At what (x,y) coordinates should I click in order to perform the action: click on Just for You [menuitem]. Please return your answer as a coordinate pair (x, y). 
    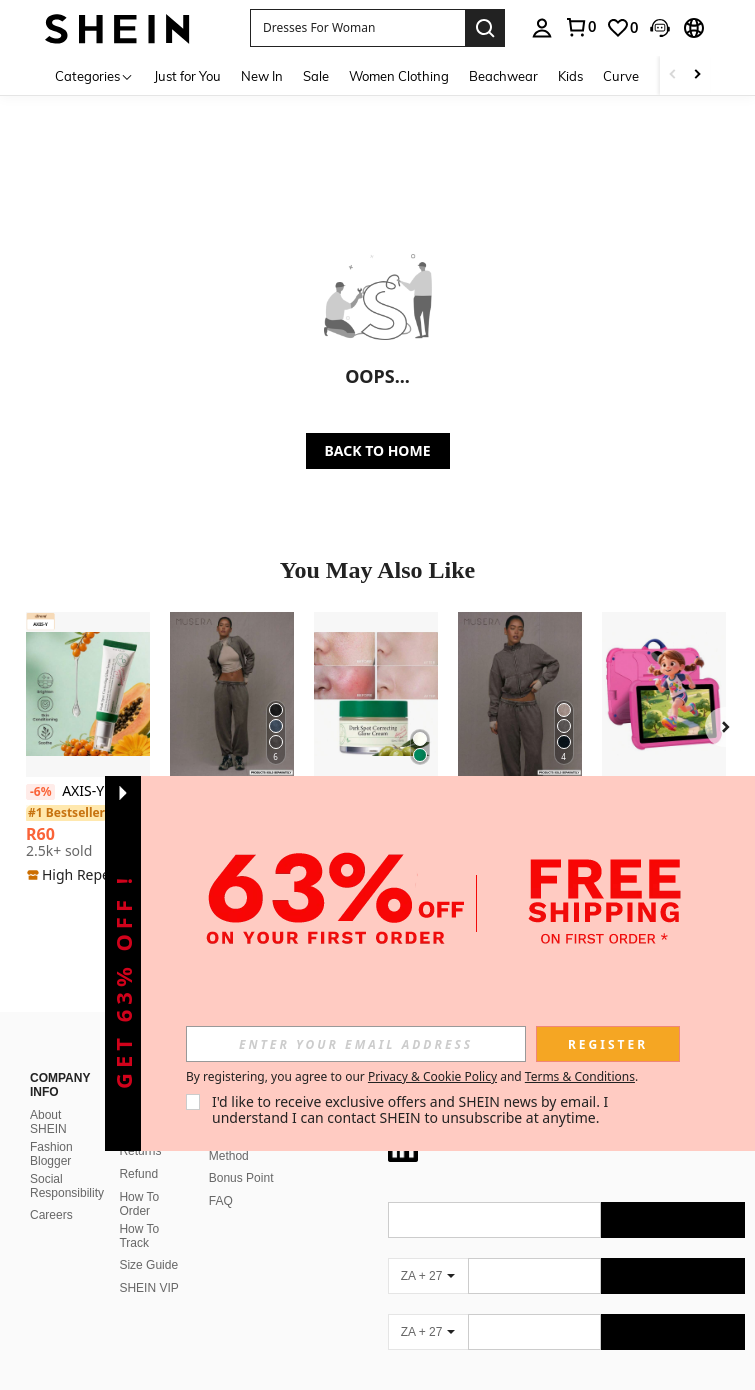
    Looking at the image, I should click on (187, 76).